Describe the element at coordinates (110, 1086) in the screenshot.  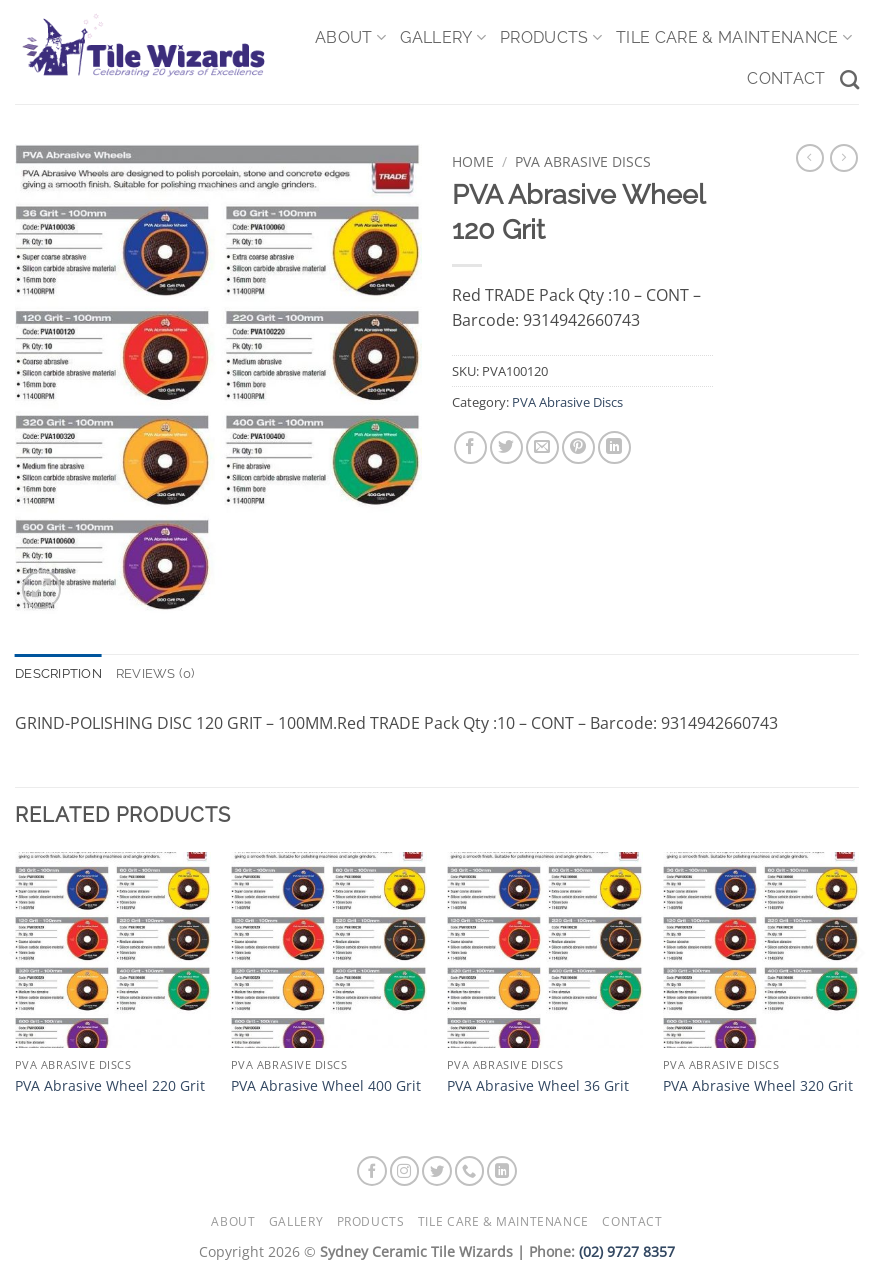
I see `PVA Abrasive Wheel 220 Grit` at that location.